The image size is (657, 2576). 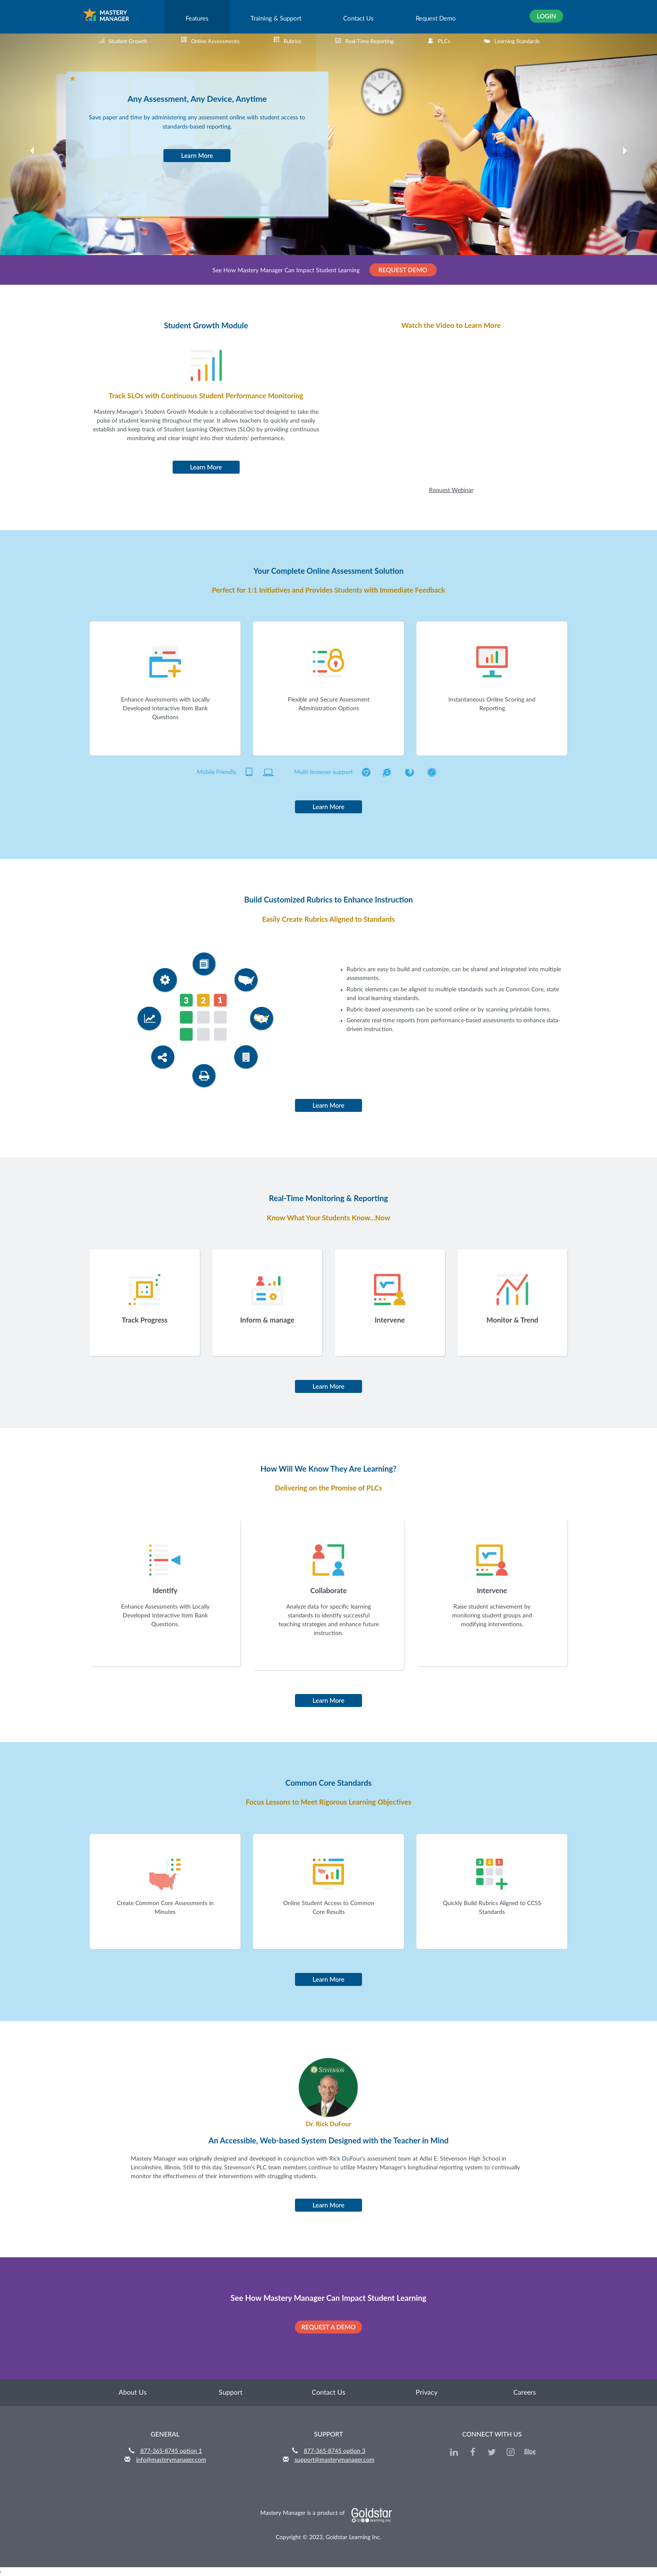 What do you see at coordinates (358, 18) in the screenshot?
I see `Contact Us` at bounding box center [358, 18].